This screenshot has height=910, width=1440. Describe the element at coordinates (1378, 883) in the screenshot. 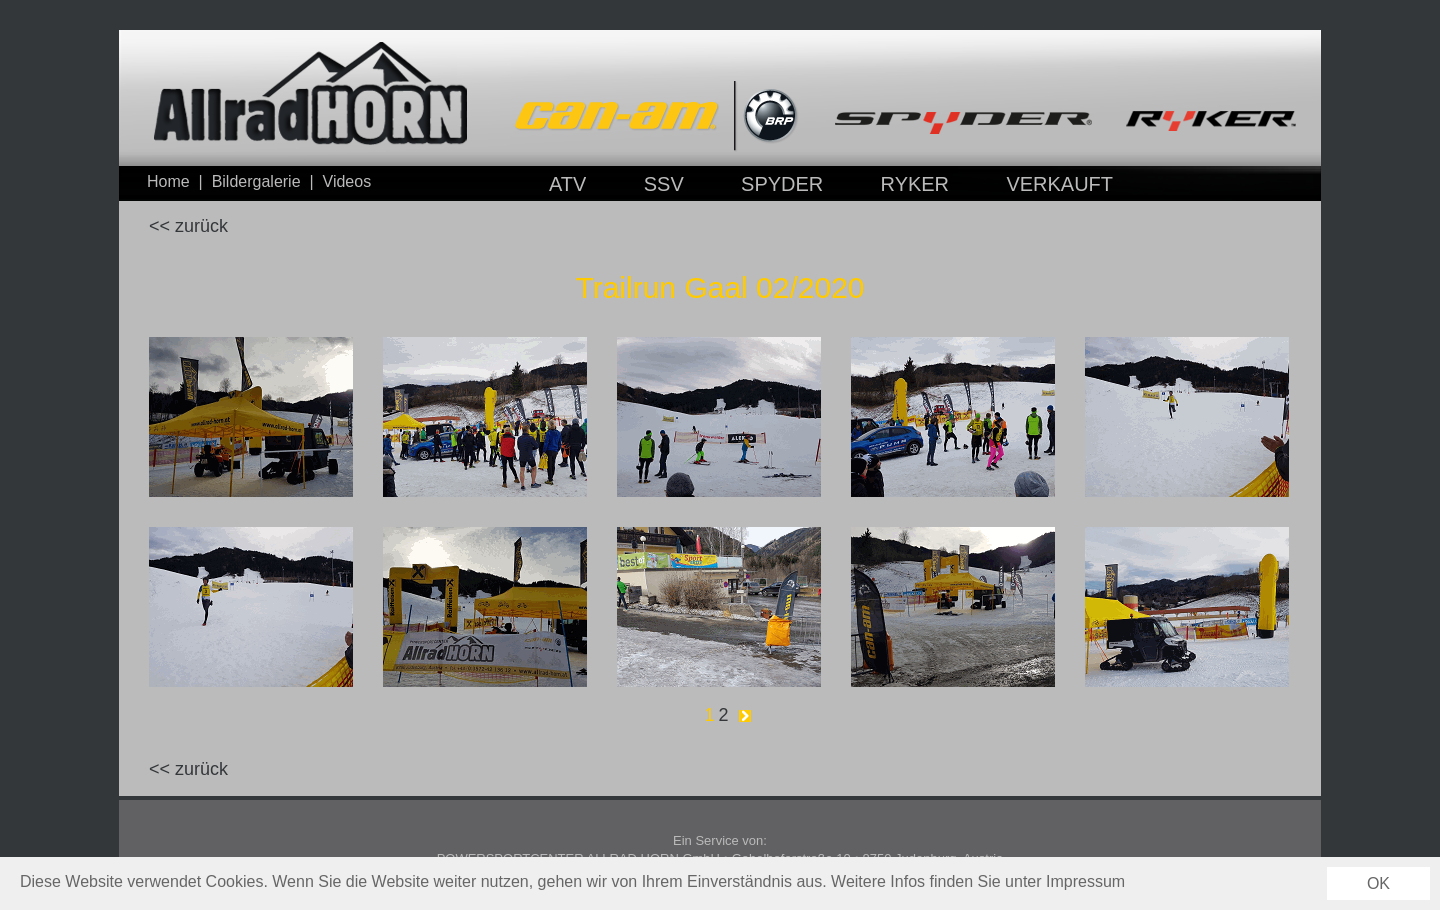

I see `OK` at that location.